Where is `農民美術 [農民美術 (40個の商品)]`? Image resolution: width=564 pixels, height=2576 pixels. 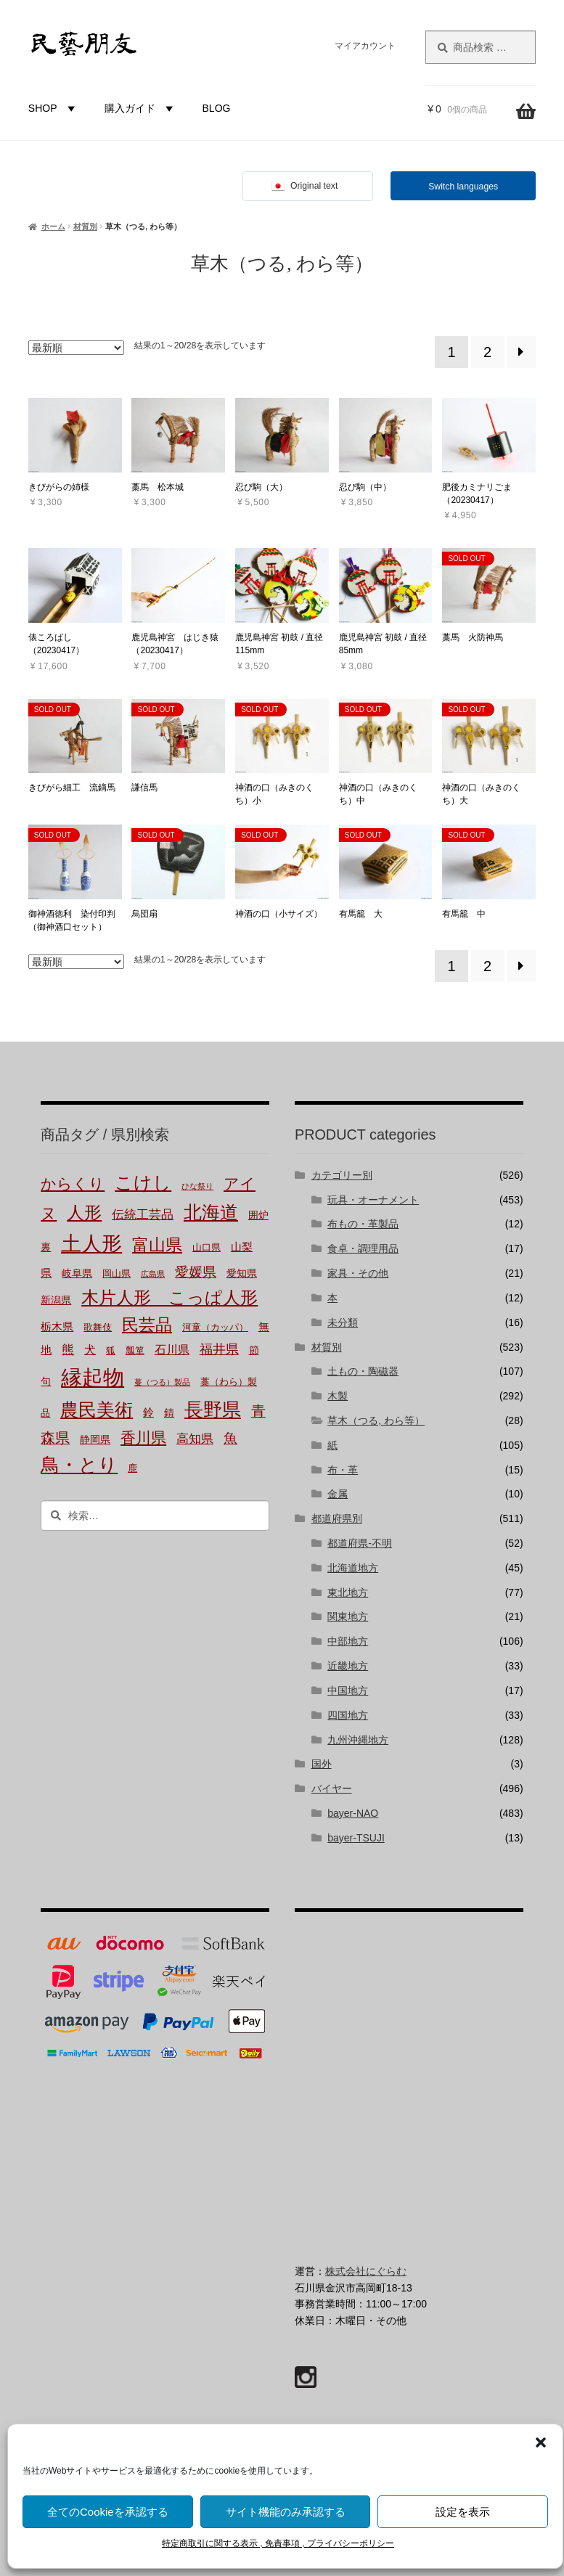 農民美術 [農民美術 (40個の商品)] is located at coordinates (96, 1410).